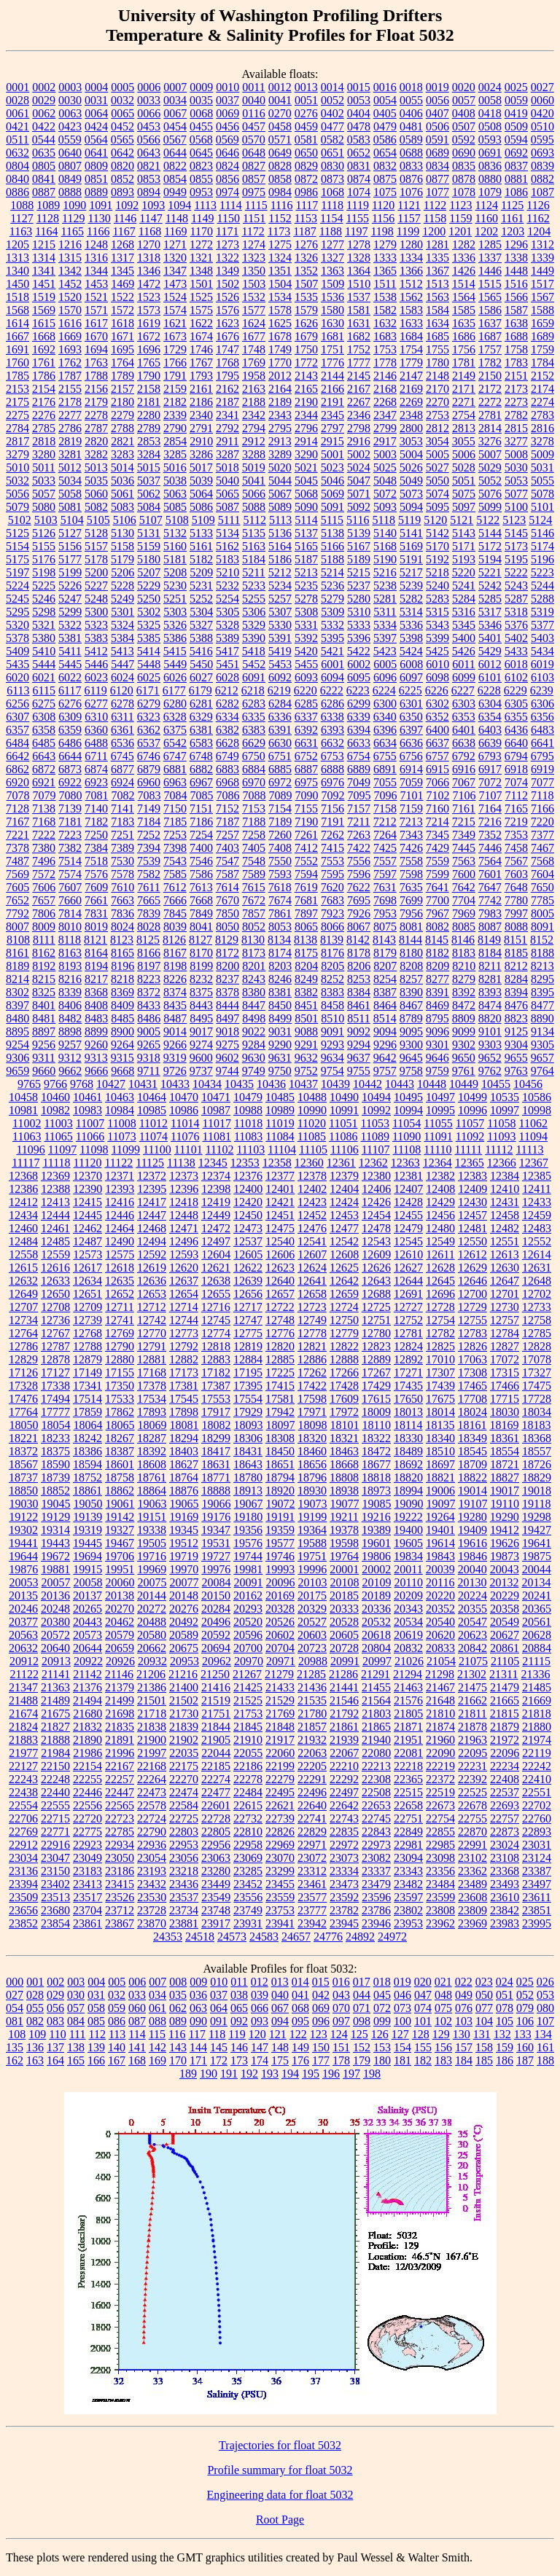 The height and width of the screenshot is (2576, 560). What do you see at coordinates (175, 441) in the screenshot?
I see `2854` at bounding box center [175, 441].